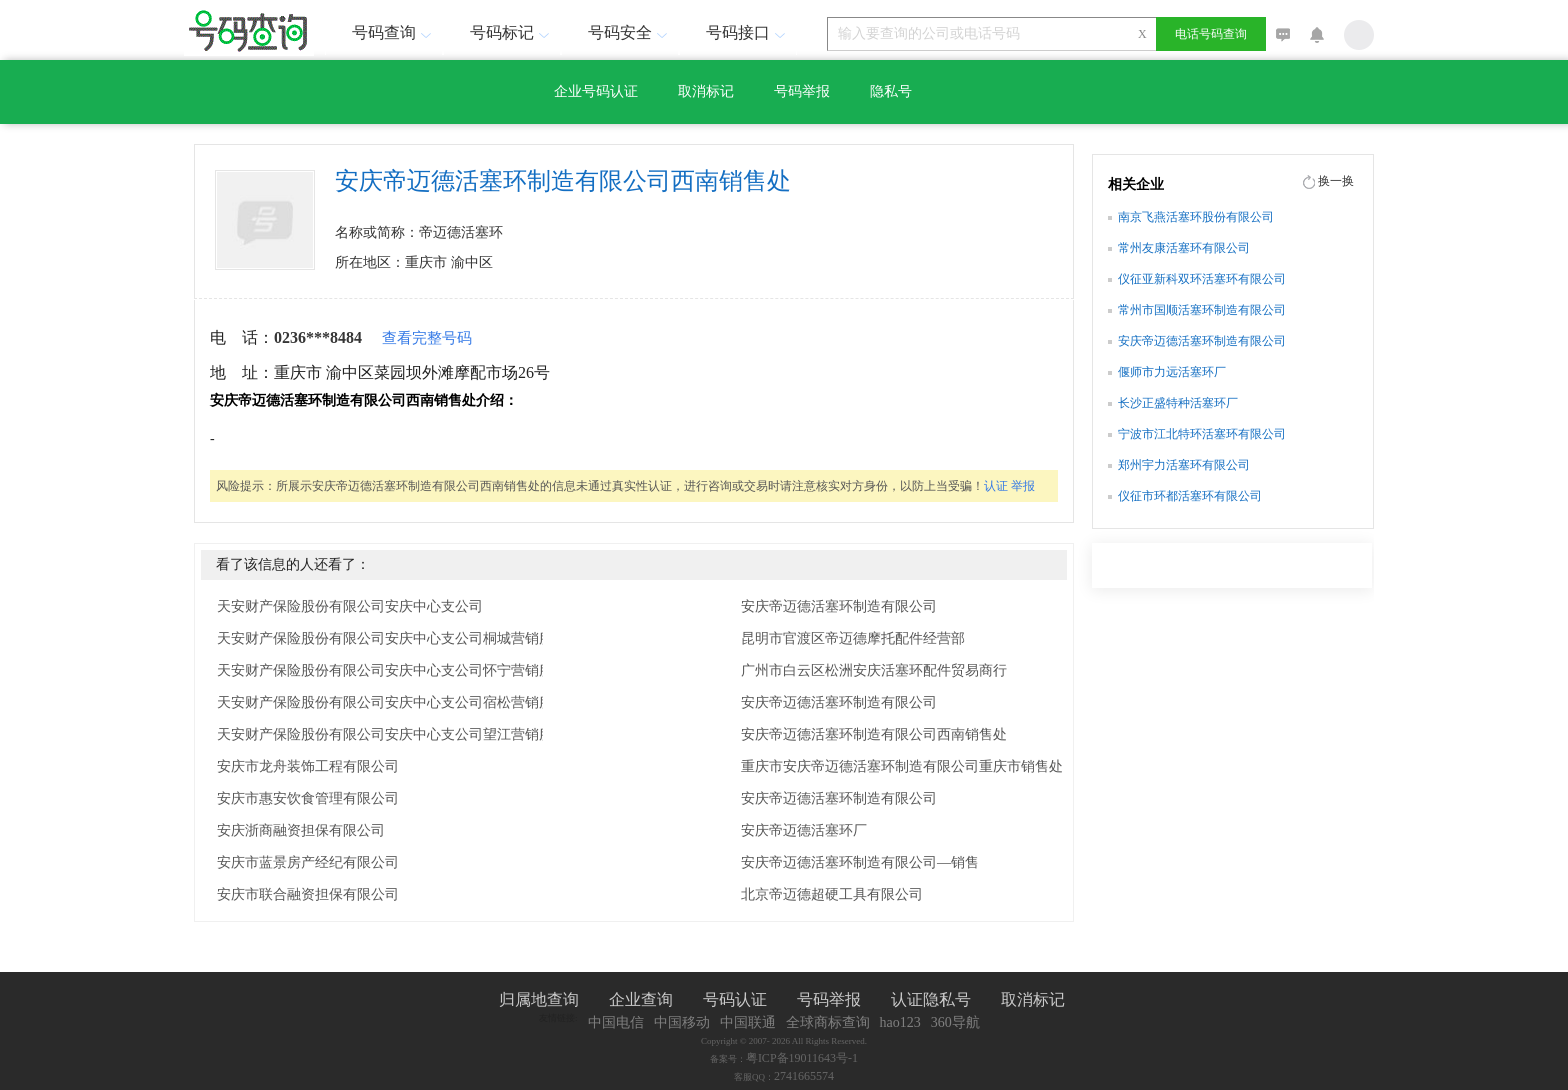 The height and width of the screenshot is (1090, 1568). Describe the element at coordinates (748, 1022) in the screenshot. I see `中国联通` at that location.